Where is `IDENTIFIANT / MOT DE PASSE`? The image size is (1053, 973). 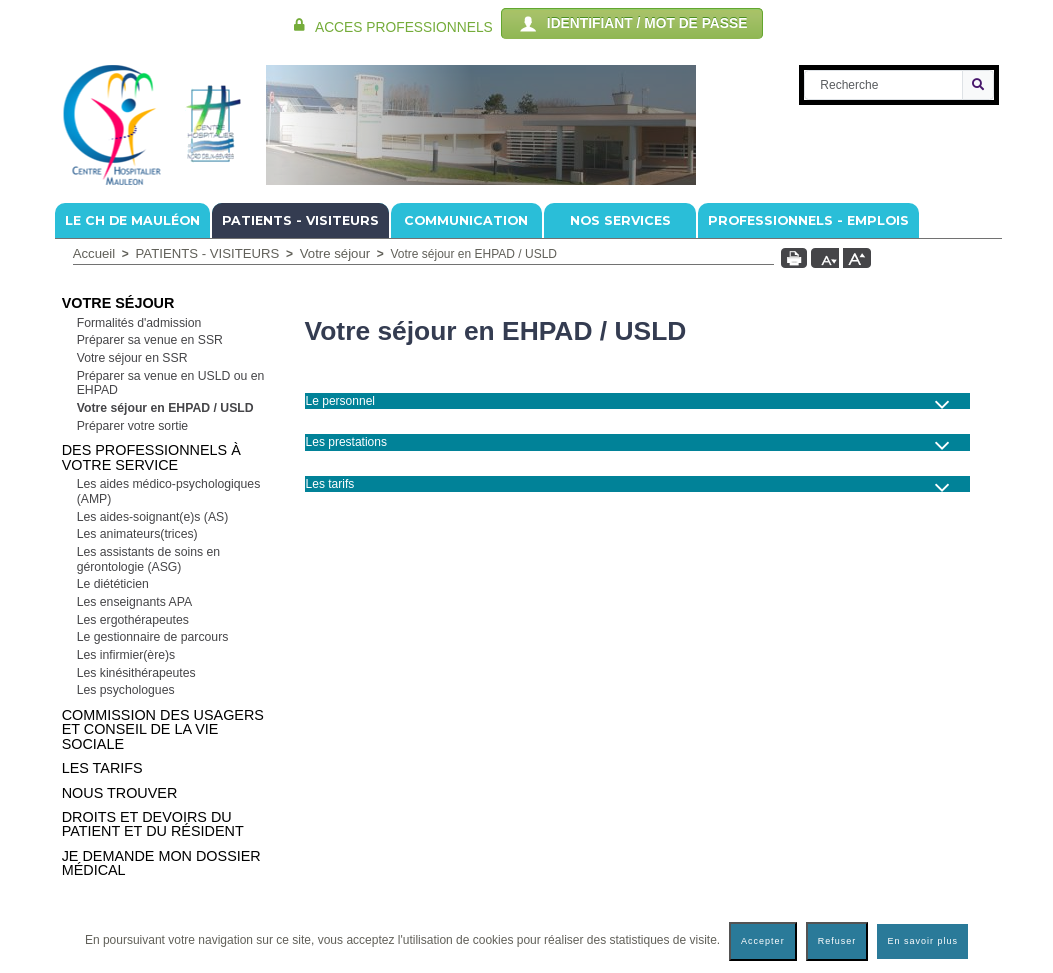
IDENTIFIANT / MOT DE PASSE is located at coordinates (632, 24).